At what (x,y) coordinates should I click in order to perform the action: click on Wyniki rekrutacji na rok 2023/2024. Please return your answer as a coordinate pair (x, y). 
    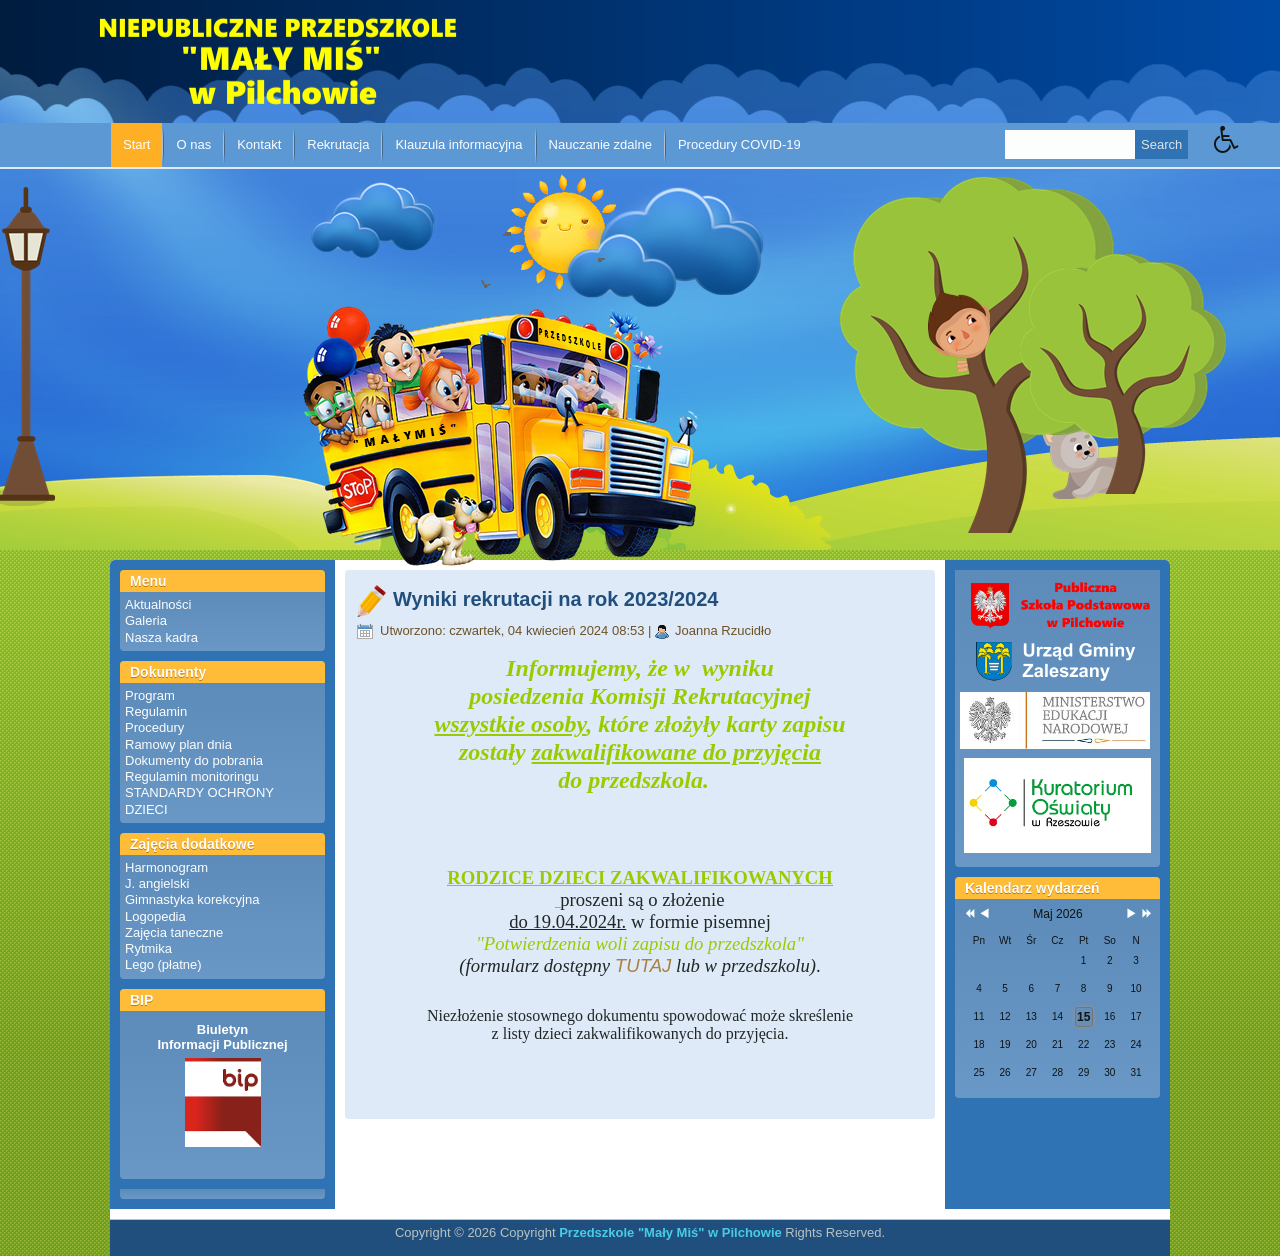
    Looking at the image, I should click on (555, 599).